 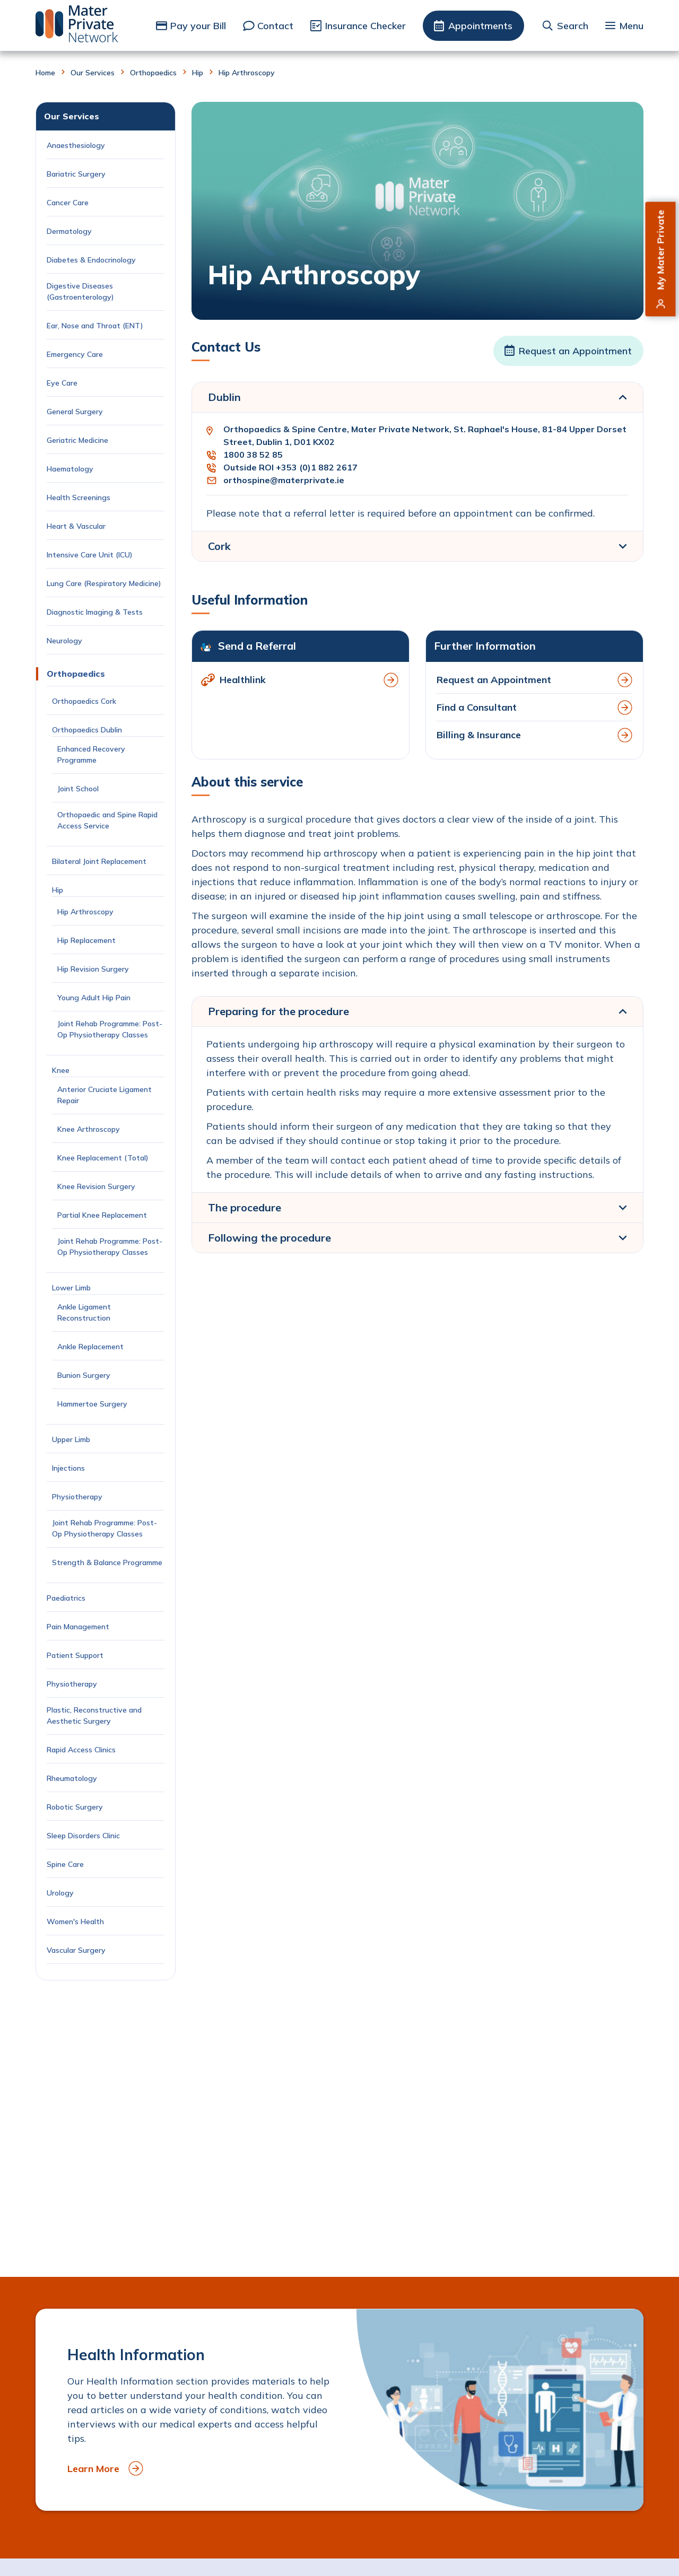 What do you see at coordinates (78, 788) in the screenshot?
I see `Joint School` at bounding box center [78, 788].